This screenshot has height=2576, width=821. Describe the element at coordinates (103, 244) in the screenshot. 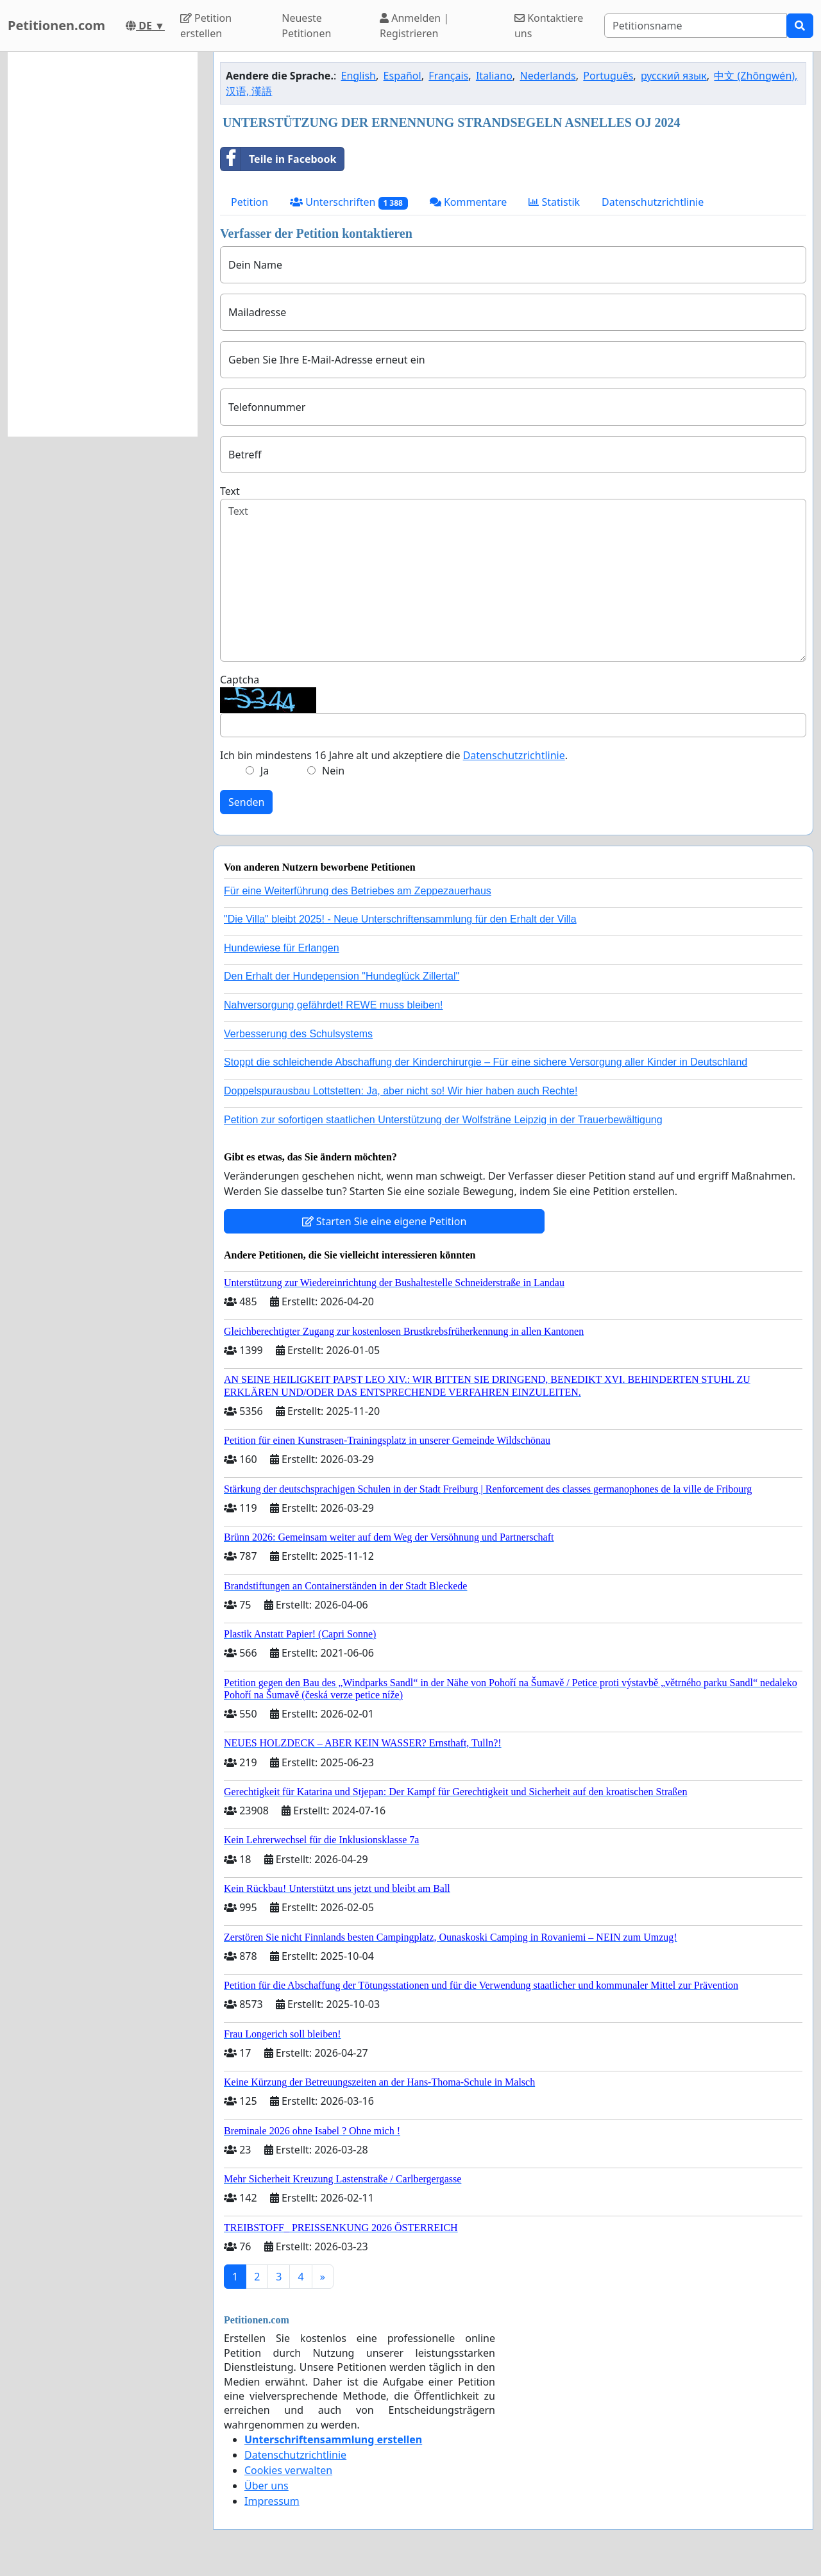

I see `[Advertisement]` at that location.